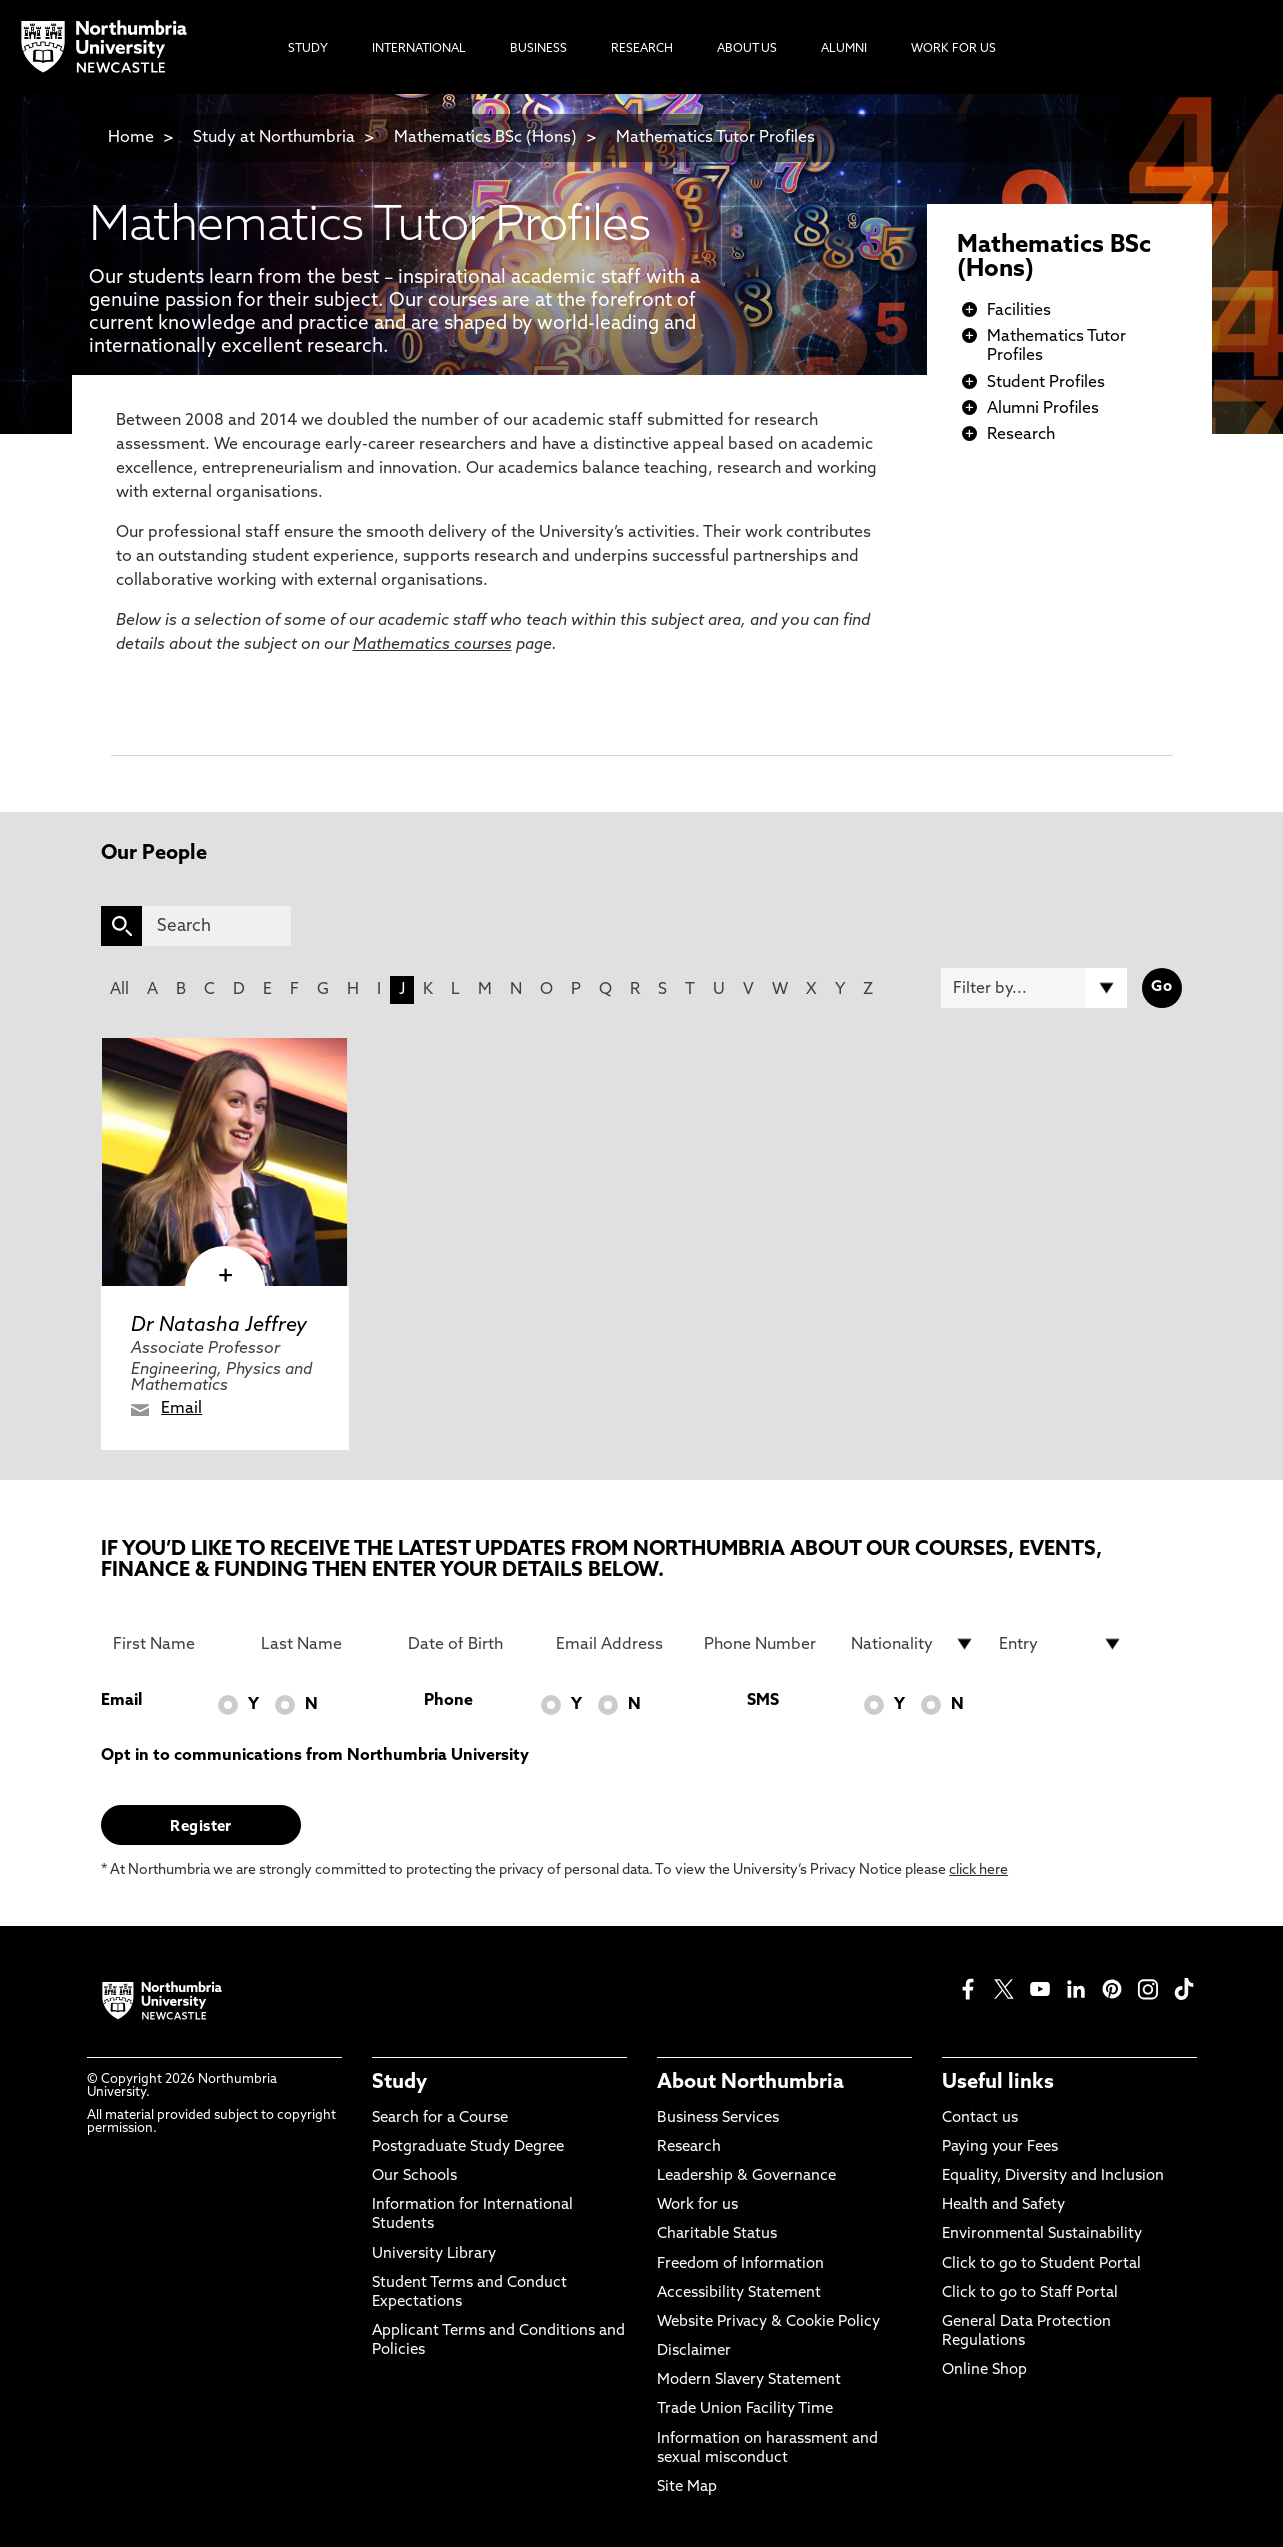  What do you see at coordinates (718, 2118) in the screenshot?
I see `Business Services` at bounding box center [718, 2118].